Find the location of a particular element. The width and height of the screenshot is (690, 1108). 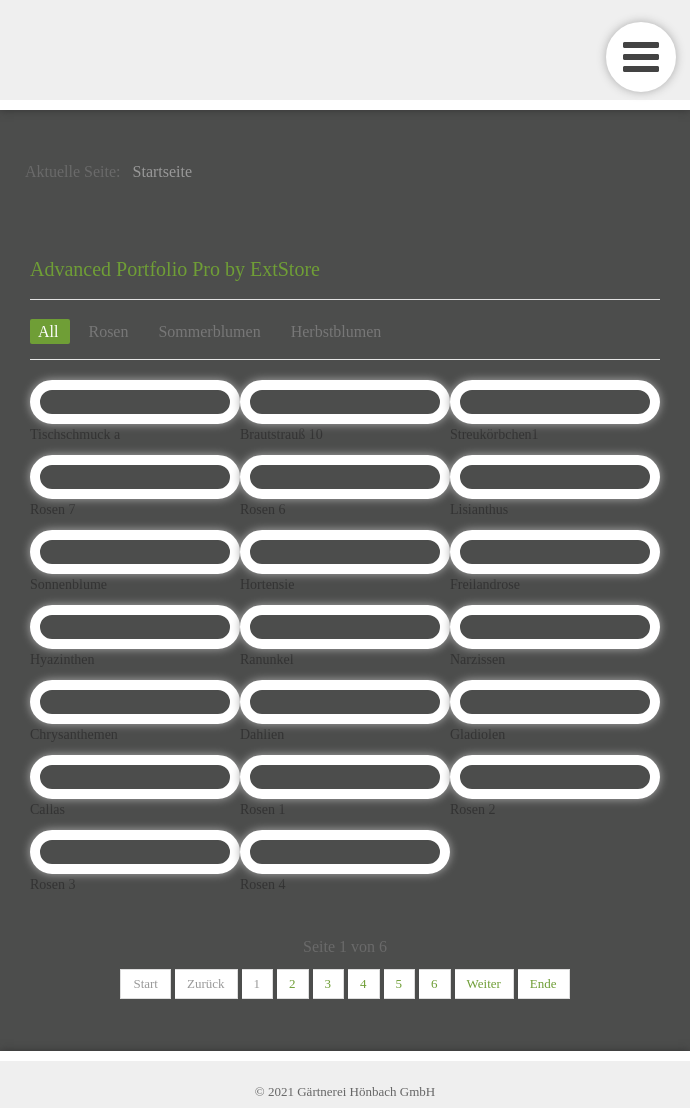

Chrysanthemen is located at coordinates (74, 734).